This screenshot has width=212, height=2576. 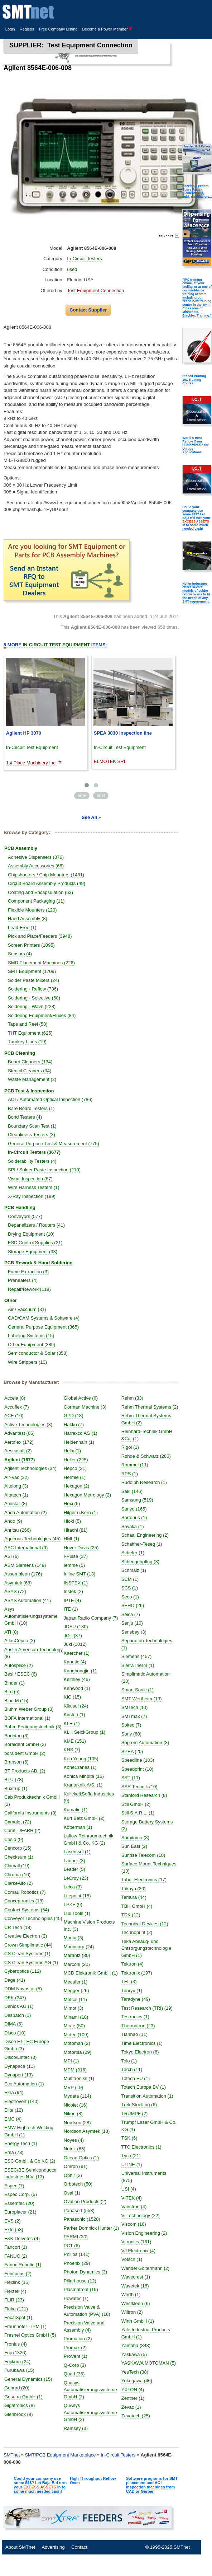 What do you see at coordinates (152, 2484) in the screenshot?
I see `Software programs for SMT placement and AOI Inspection machines from CAD or Gerber.` at bounding box center [152, 2484].